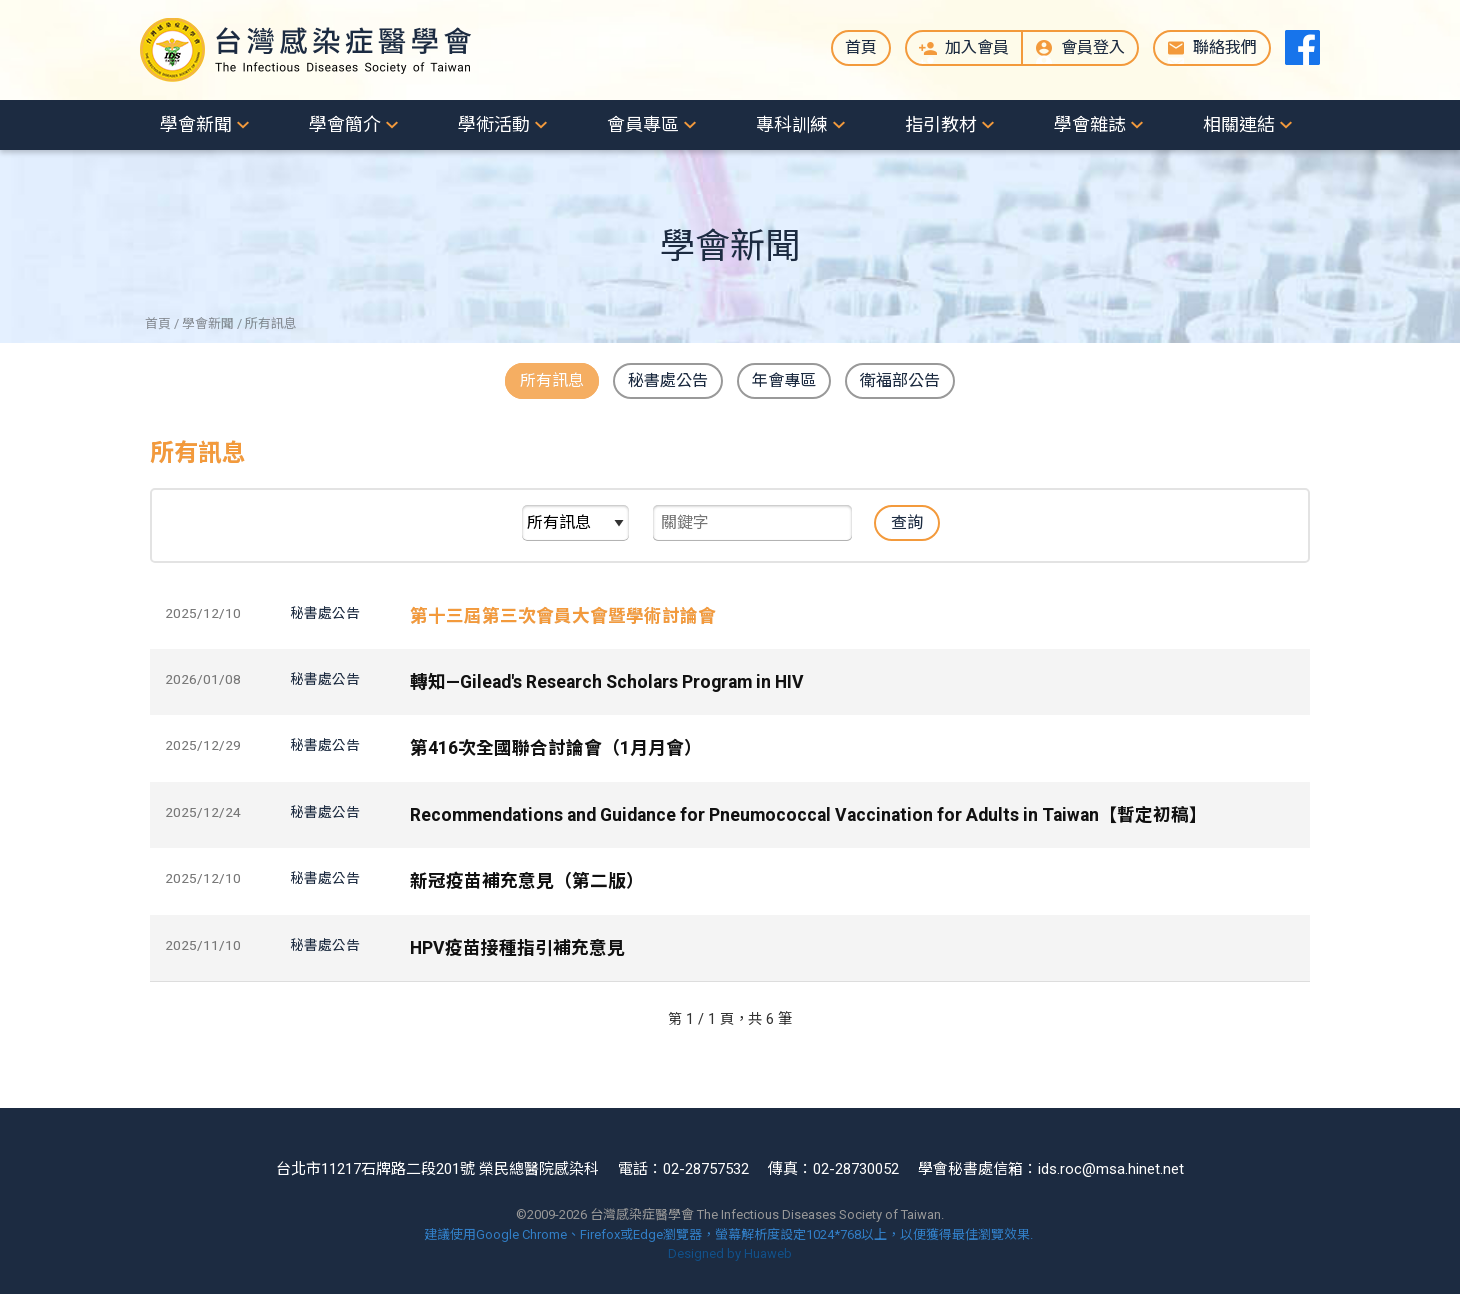 The width and height of the screenshot is (1460, 1294). I want to click on 專科訓練, so click(792, 124).